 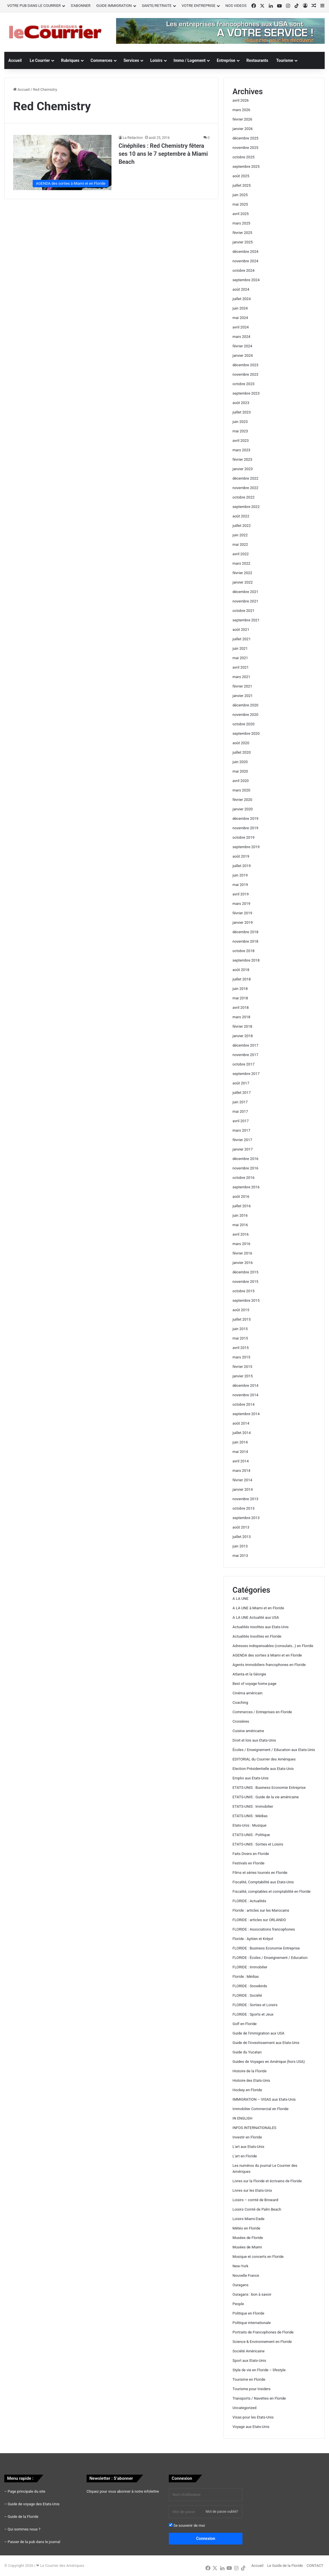 I want to click on janvier 2019, so click(x=242, y=922).